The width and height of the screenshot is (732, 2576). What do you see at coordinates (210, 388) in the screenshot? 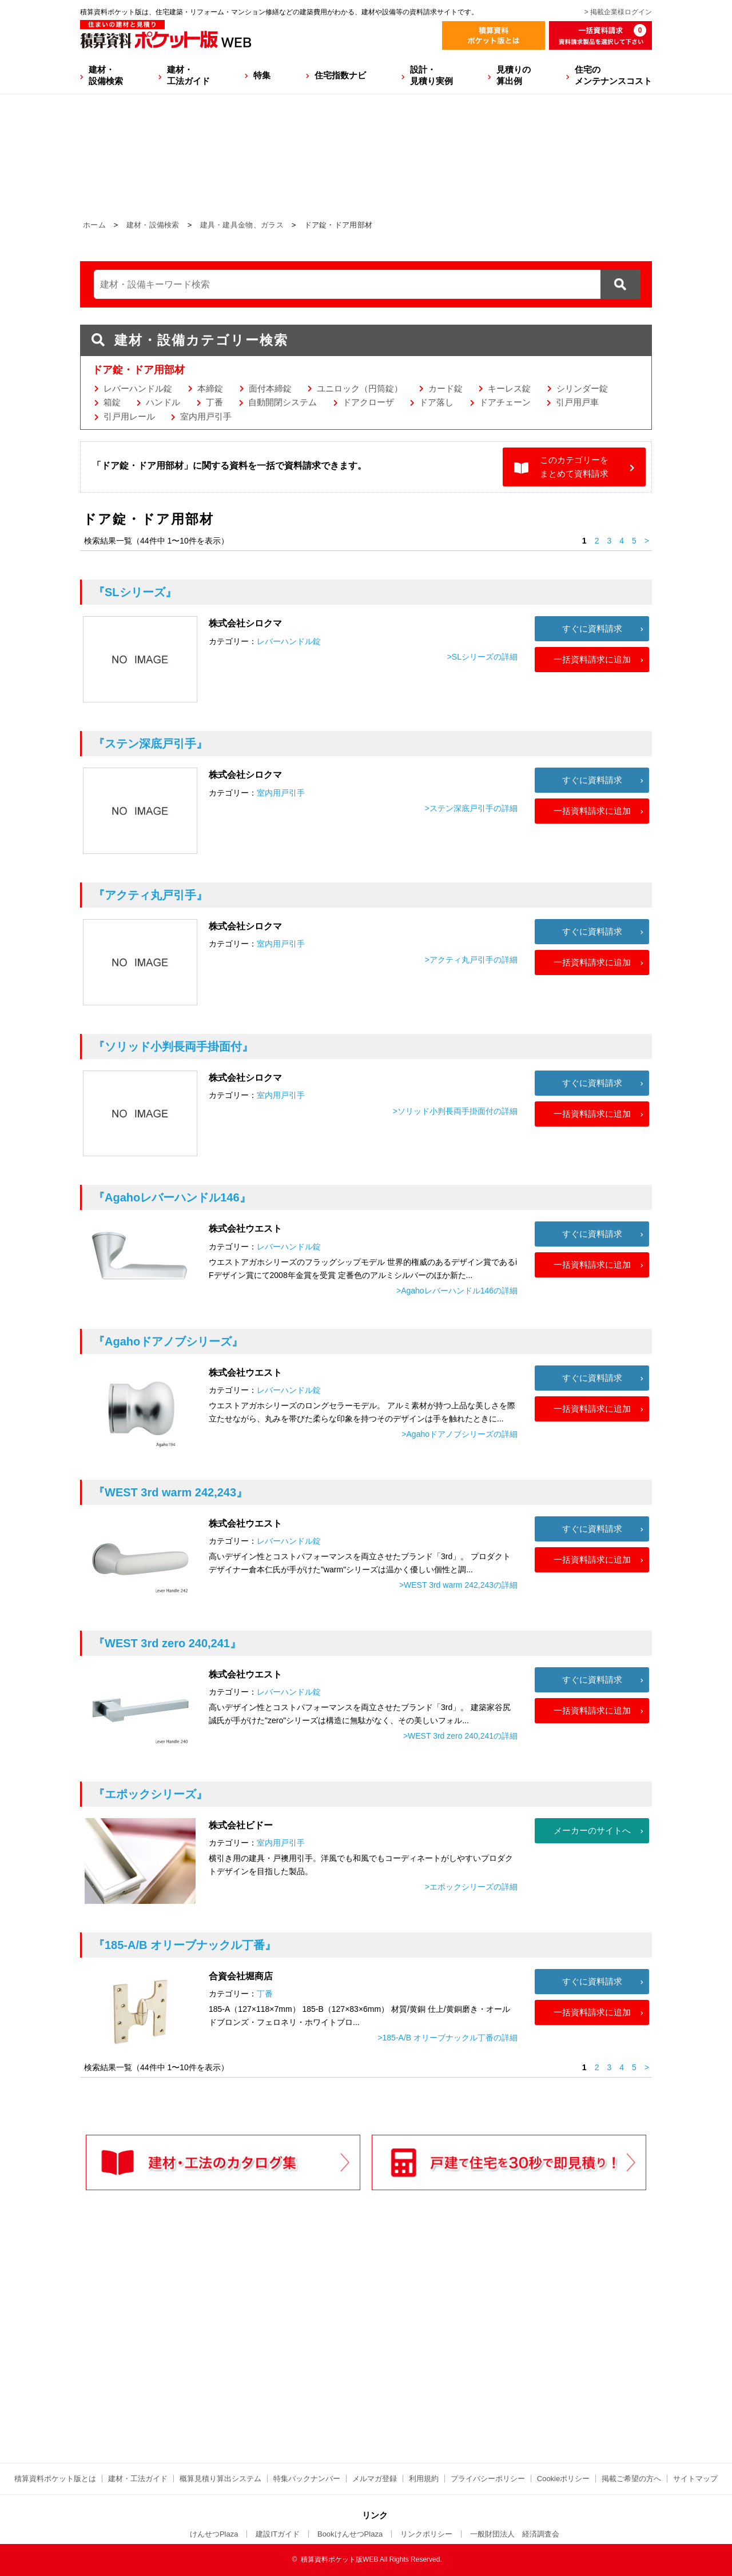
I see `本締錠` at bounding box center [210, 388].